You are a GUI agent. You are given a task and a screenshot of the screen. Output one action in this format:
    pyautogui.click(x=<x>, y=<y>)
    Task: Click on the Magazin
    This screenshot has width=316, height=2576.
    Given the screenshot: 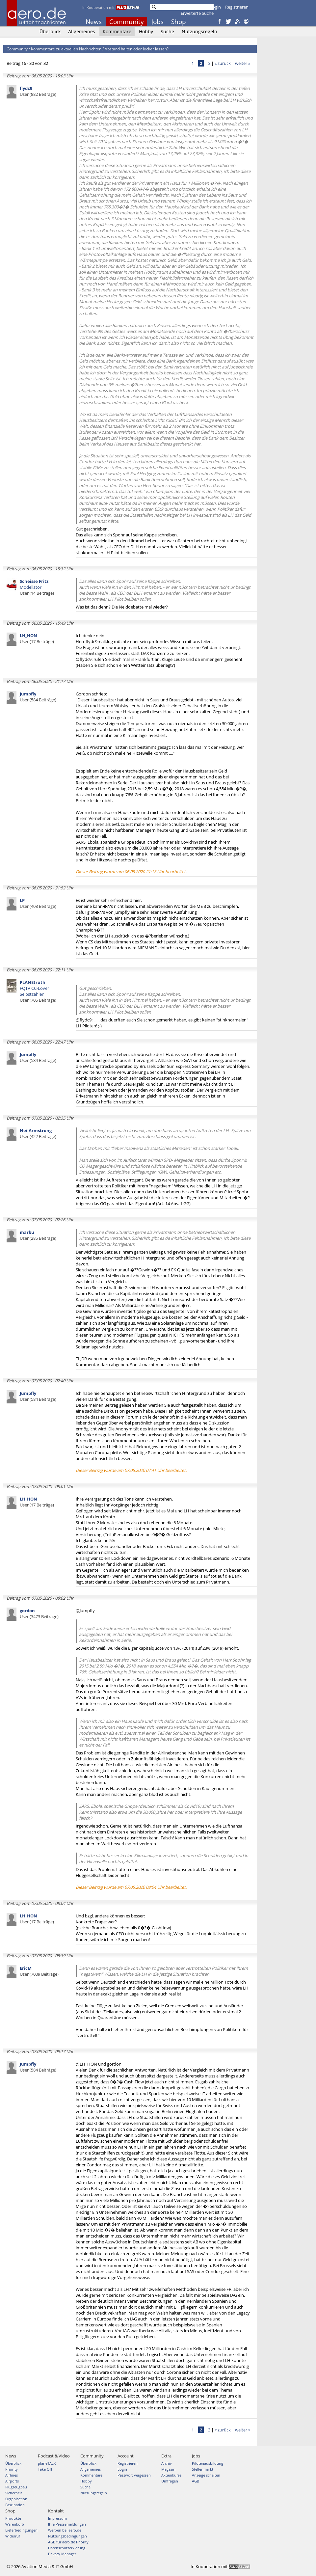 What is the action you would take?
    pyautogui.click(x=168, y=2469)
    